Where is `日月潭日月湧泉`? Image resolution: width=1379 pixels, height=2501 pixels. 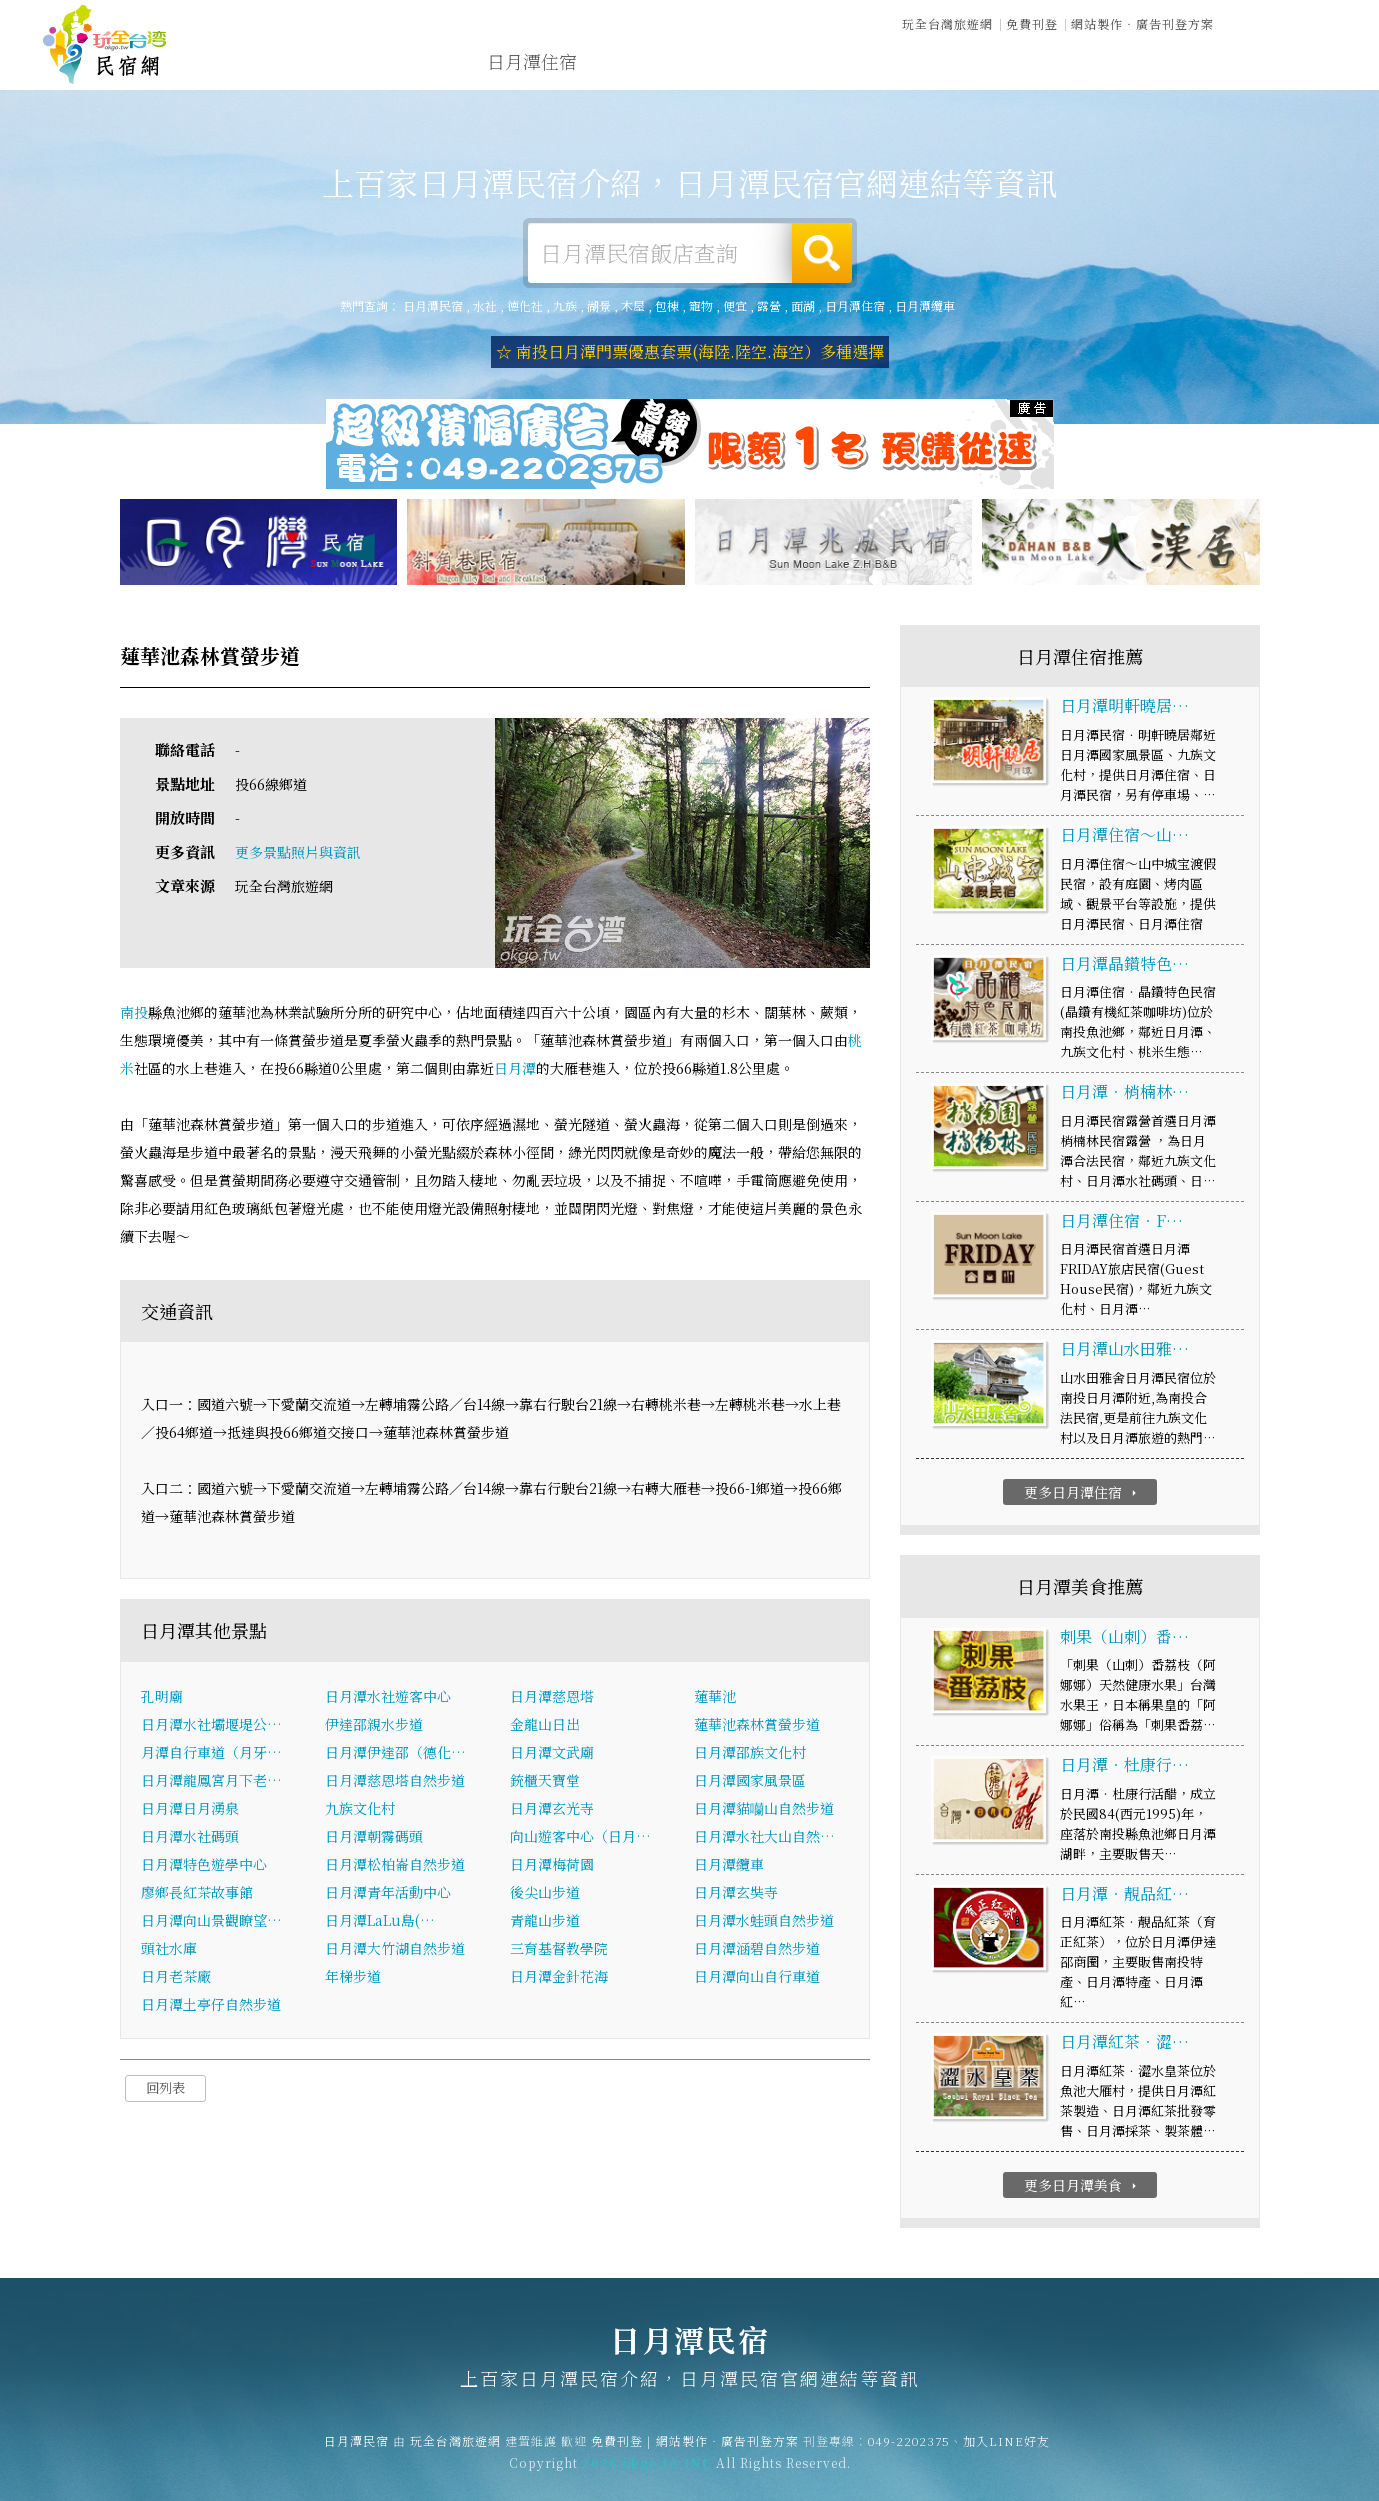
日月潭日月湧泉 is located at coordinates (190, 1809).